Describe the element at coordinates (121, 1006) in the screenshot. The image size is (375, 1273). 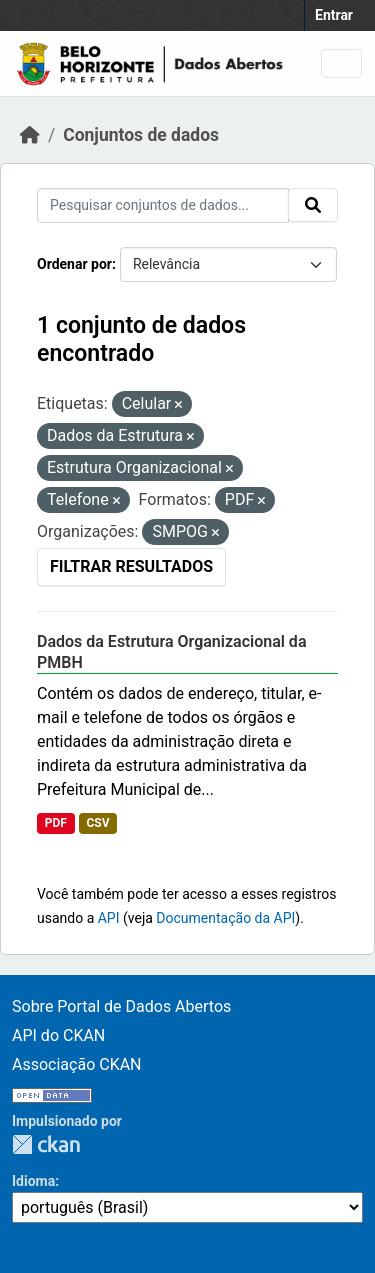
I see `Sobre Portal de Dados Abertos` at that location.